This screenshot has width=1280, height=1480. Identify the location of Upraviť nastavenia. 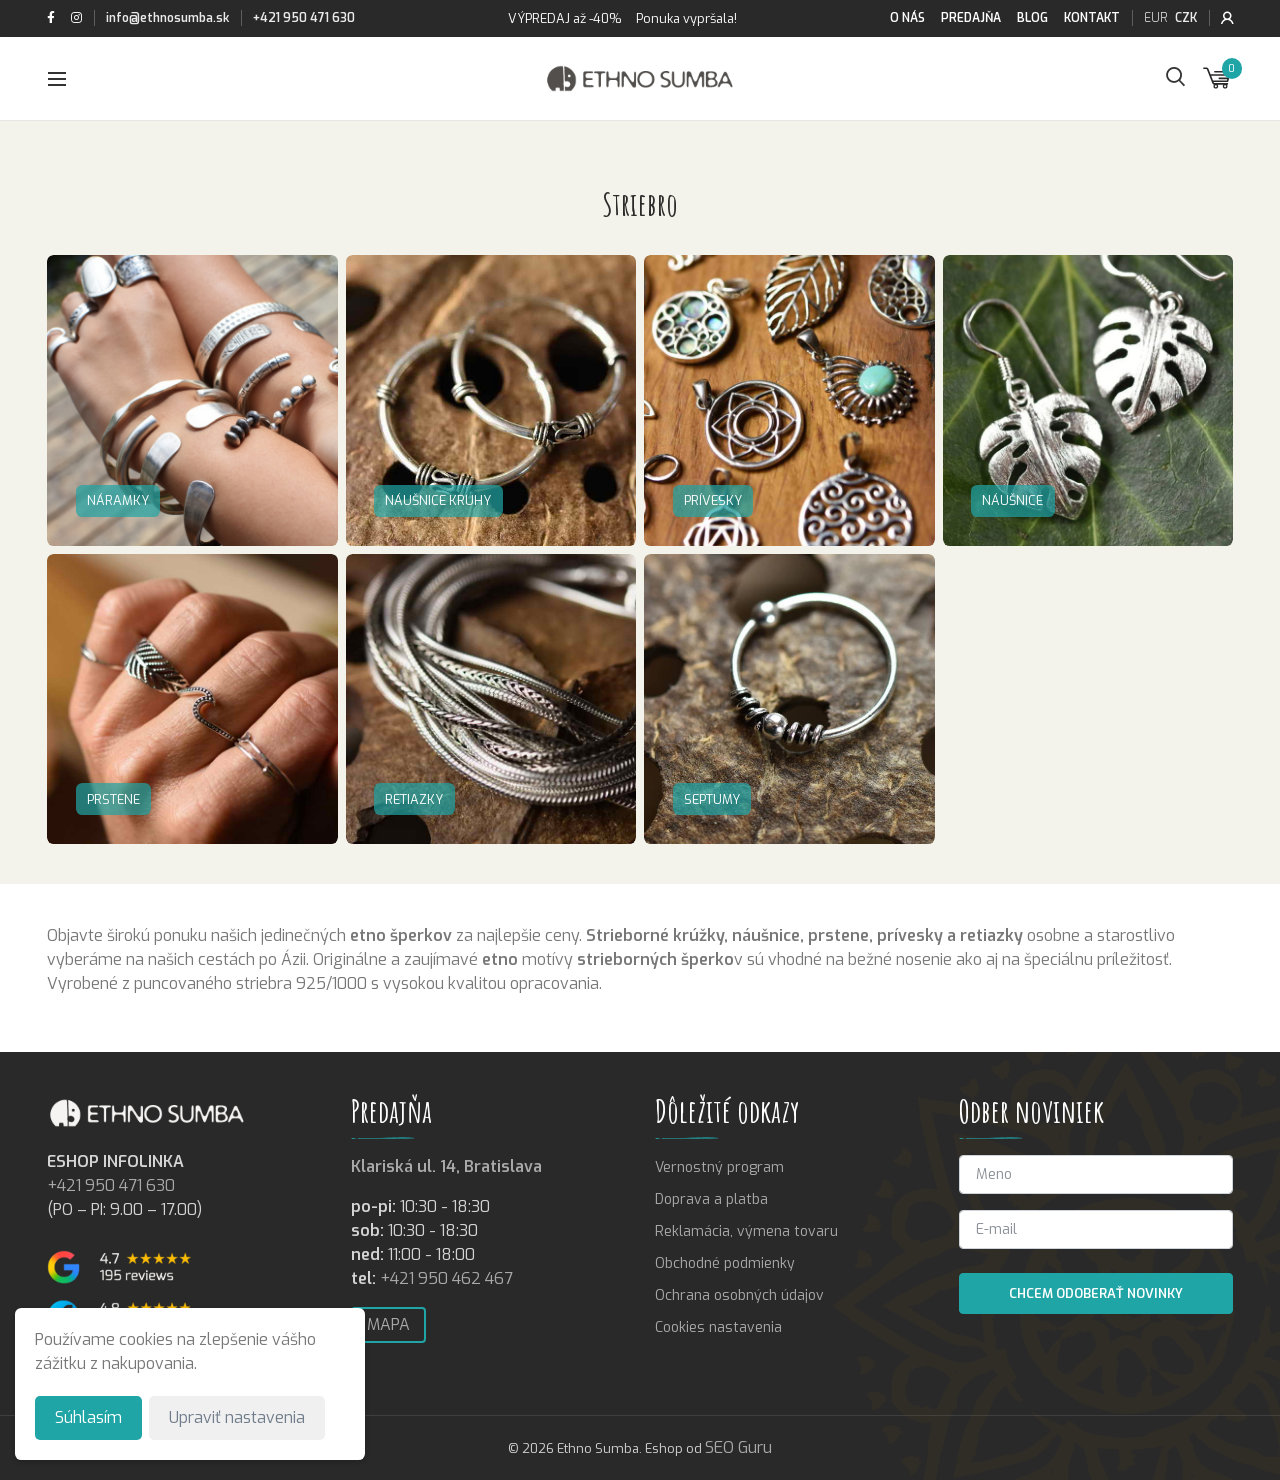
(237, 1417).